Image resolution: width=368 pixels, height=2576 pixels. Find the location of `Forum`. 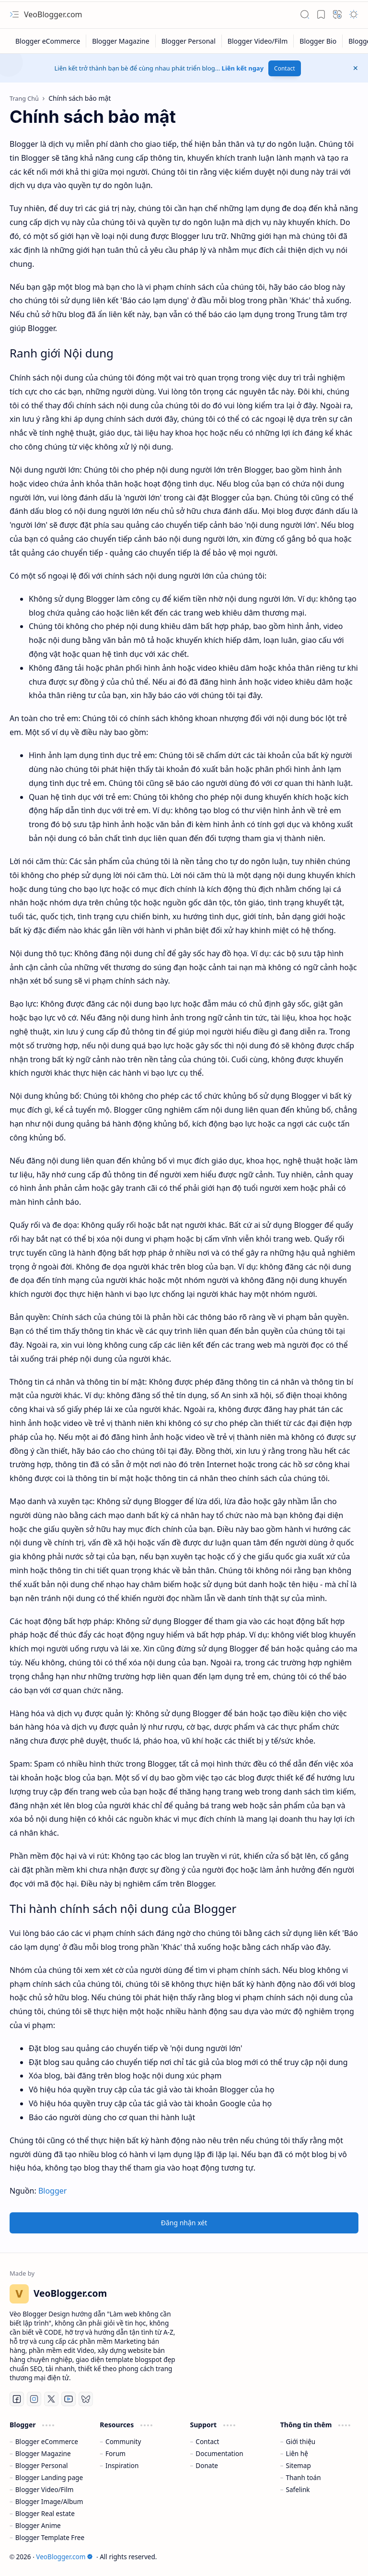

Forum is located at coordinates (115, 2453).